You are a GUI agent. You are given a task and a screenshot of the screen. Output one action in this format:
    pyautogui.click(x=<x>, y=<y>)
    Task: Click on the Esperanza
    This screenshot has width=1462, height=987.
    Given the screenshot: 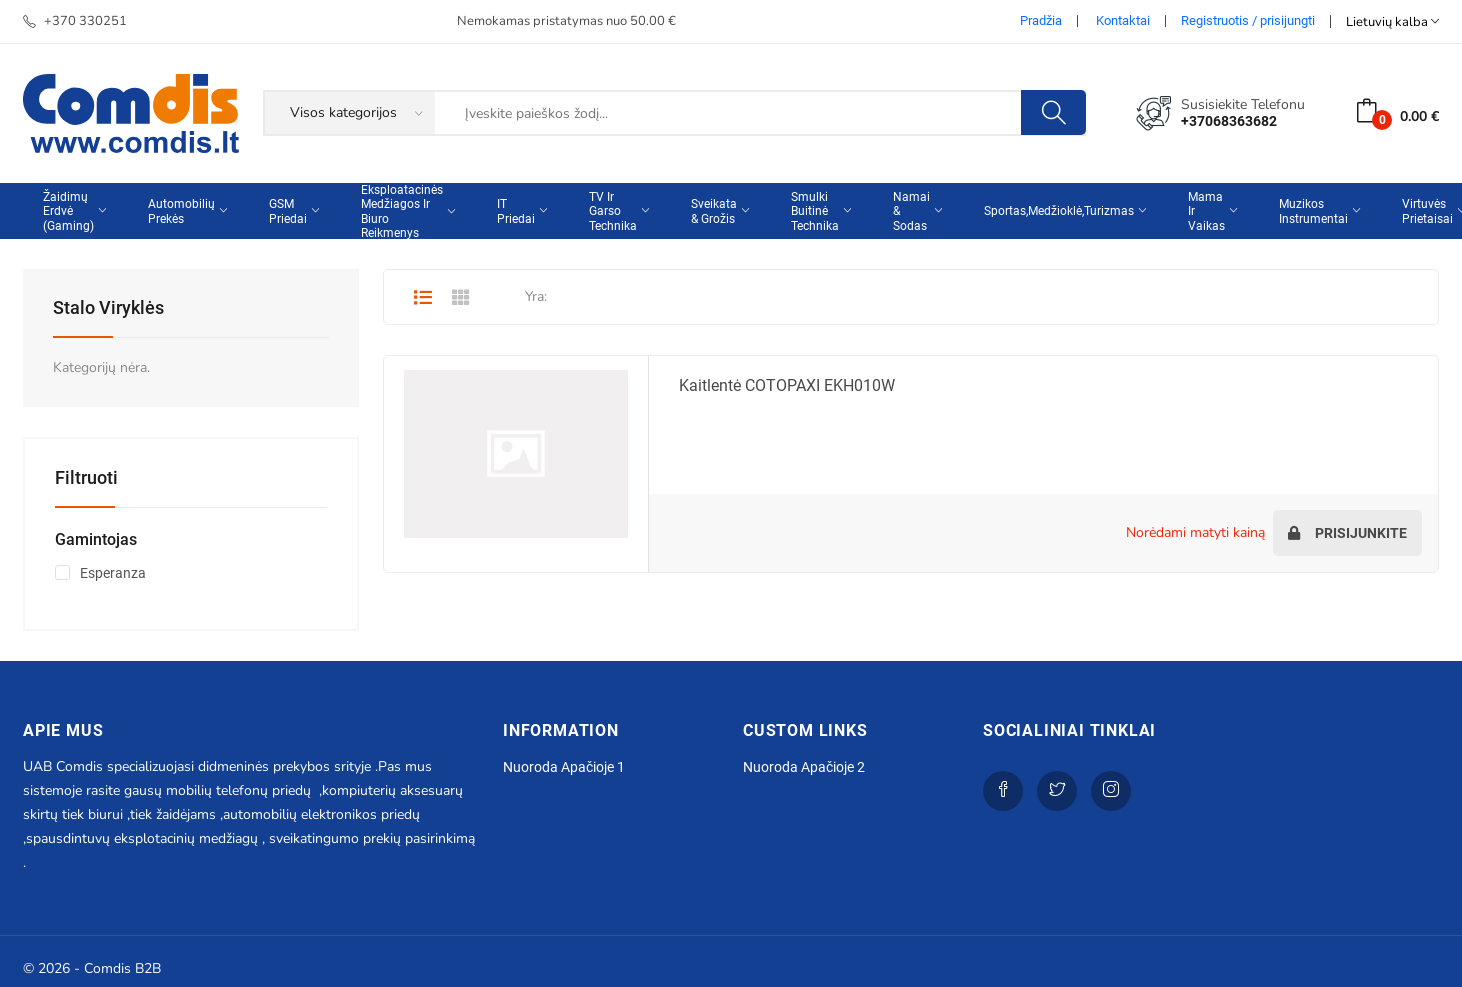 What is the action you would take?
    pyautogui.click(x=113, y=573)
    